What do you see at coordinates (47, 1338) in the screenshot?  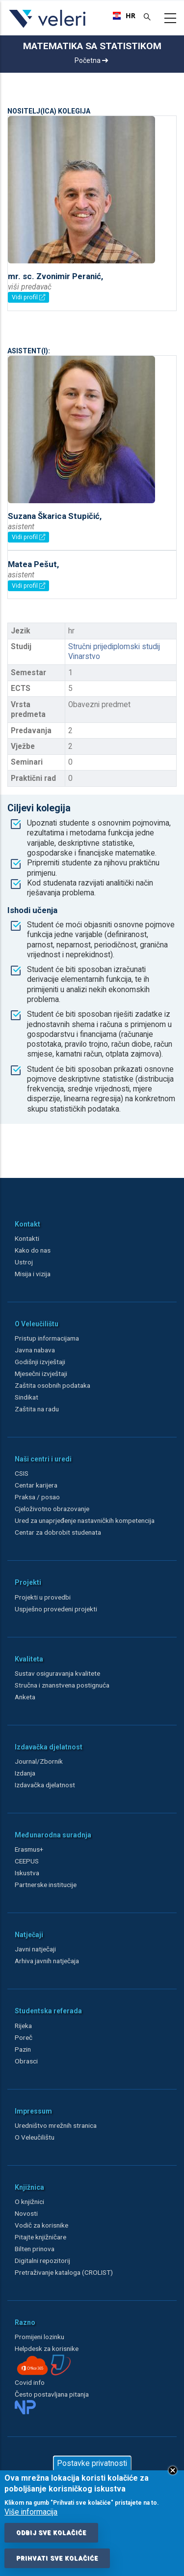 I see `Pristup informacijama` at bounding box center [47, 1338].